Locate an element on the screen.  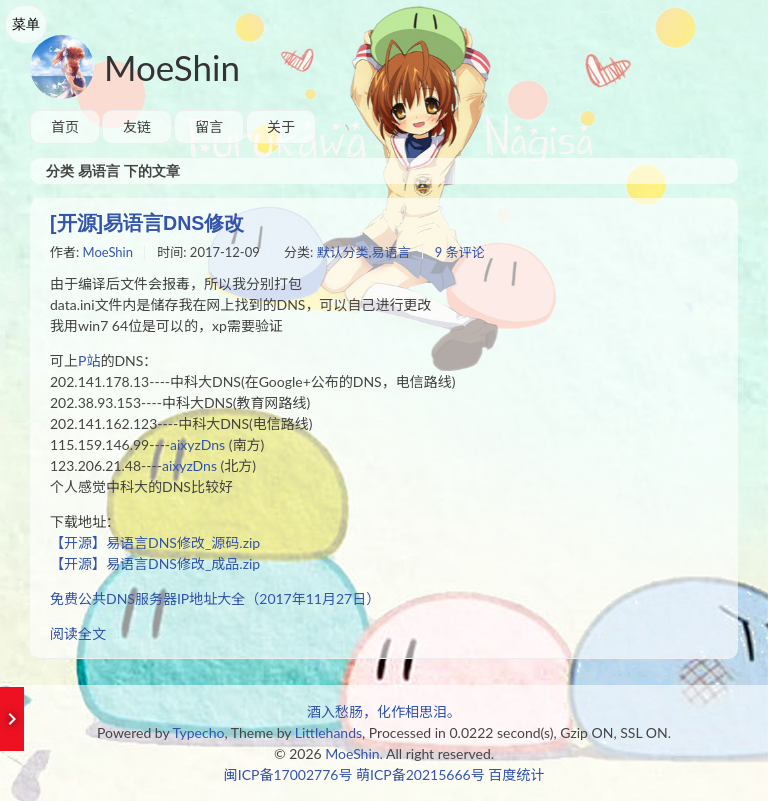
留言 is located at coordinates (209, 126).